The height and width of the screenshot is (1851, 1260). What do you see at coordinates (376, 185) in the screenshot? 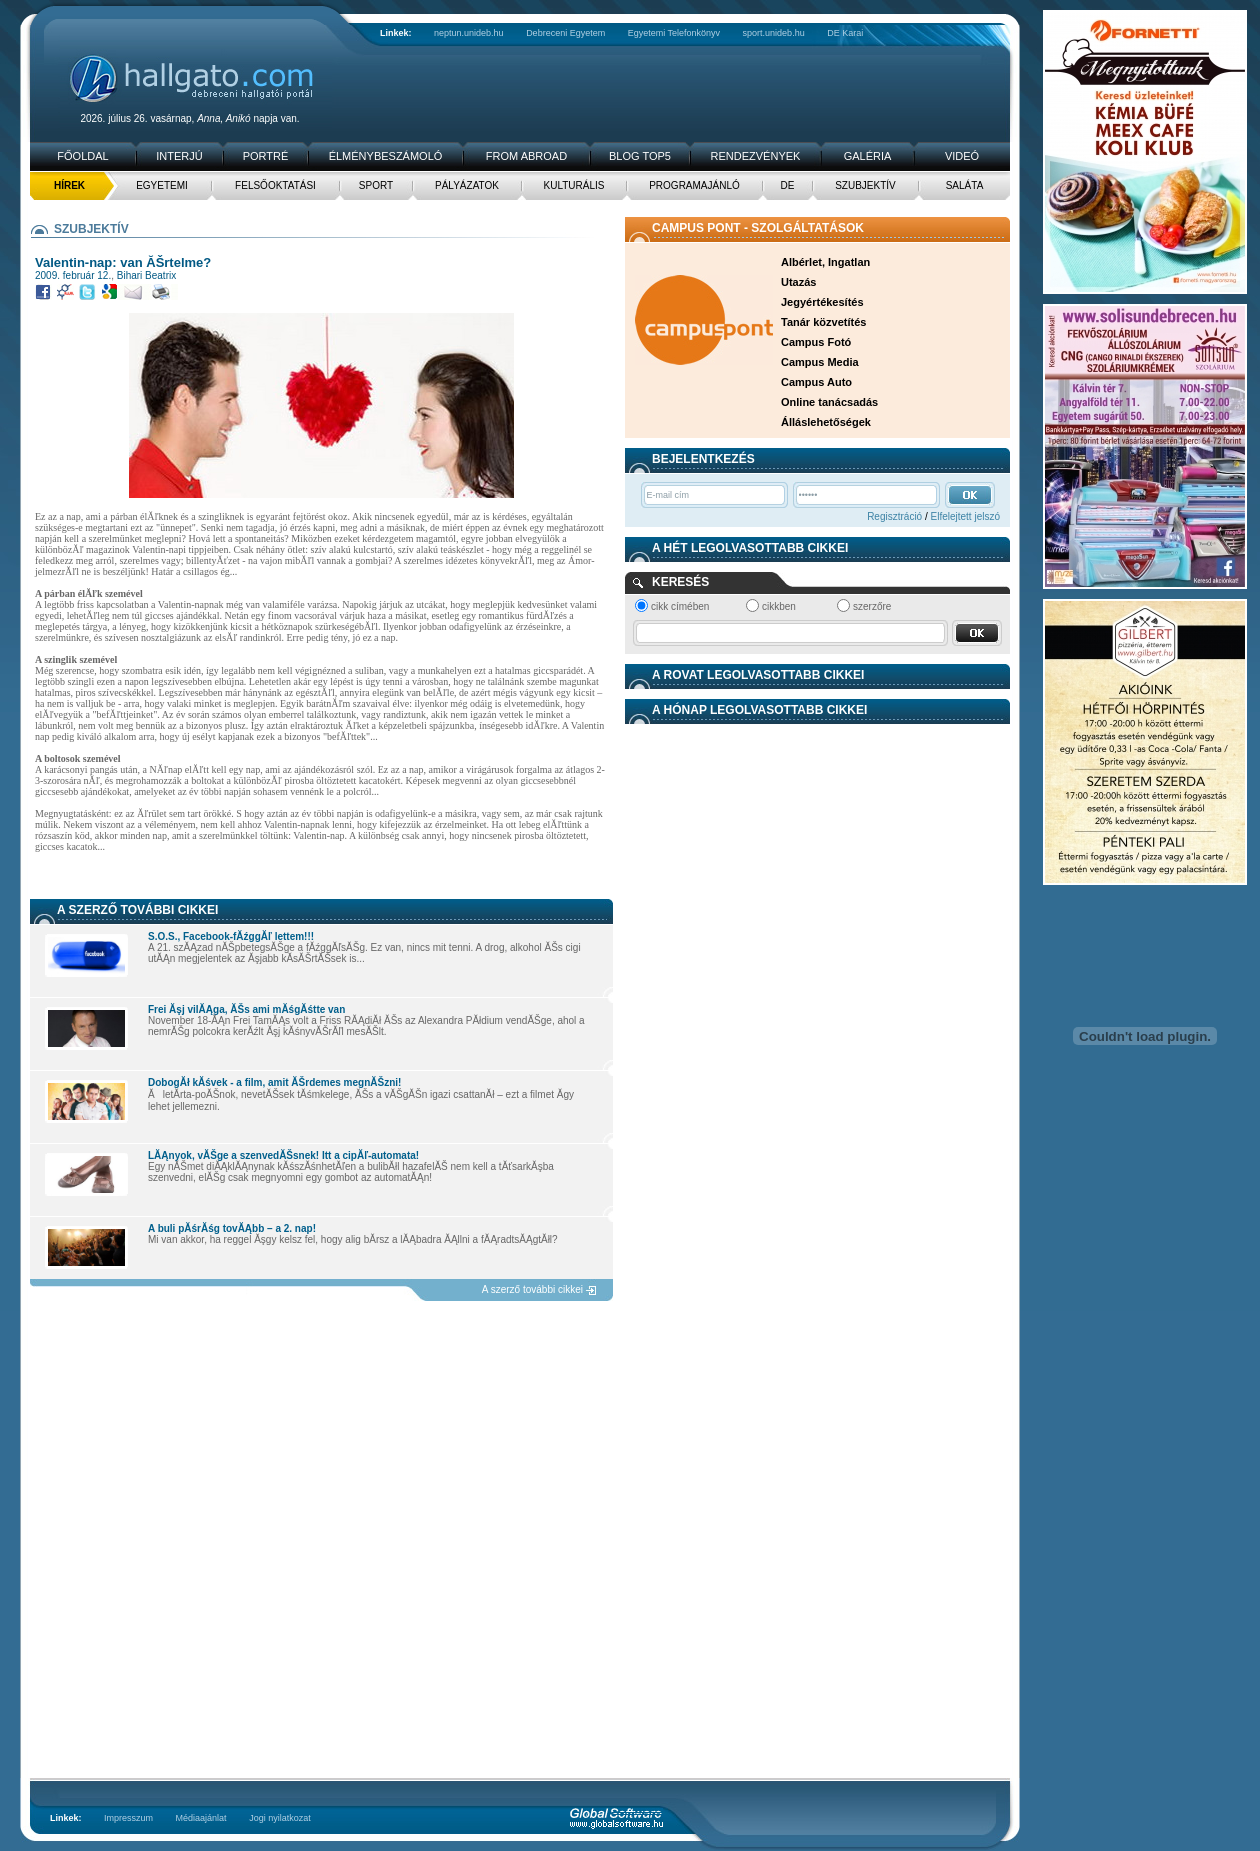
I see `Sport` at bounding box center [376, 185].